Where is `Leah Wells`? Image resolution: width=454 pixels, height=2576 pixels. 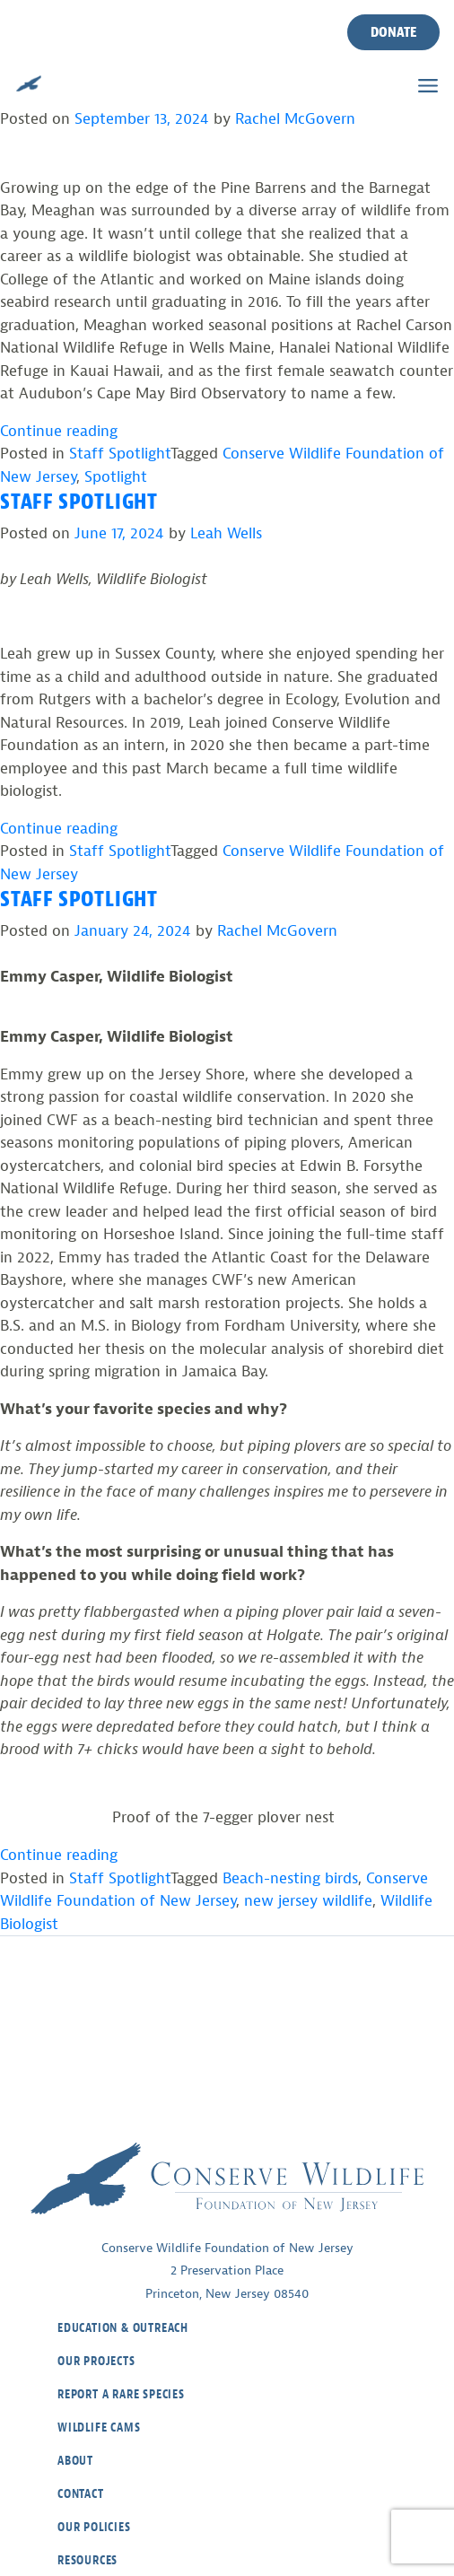 Leah Wells is located at coordinates (226, 533).